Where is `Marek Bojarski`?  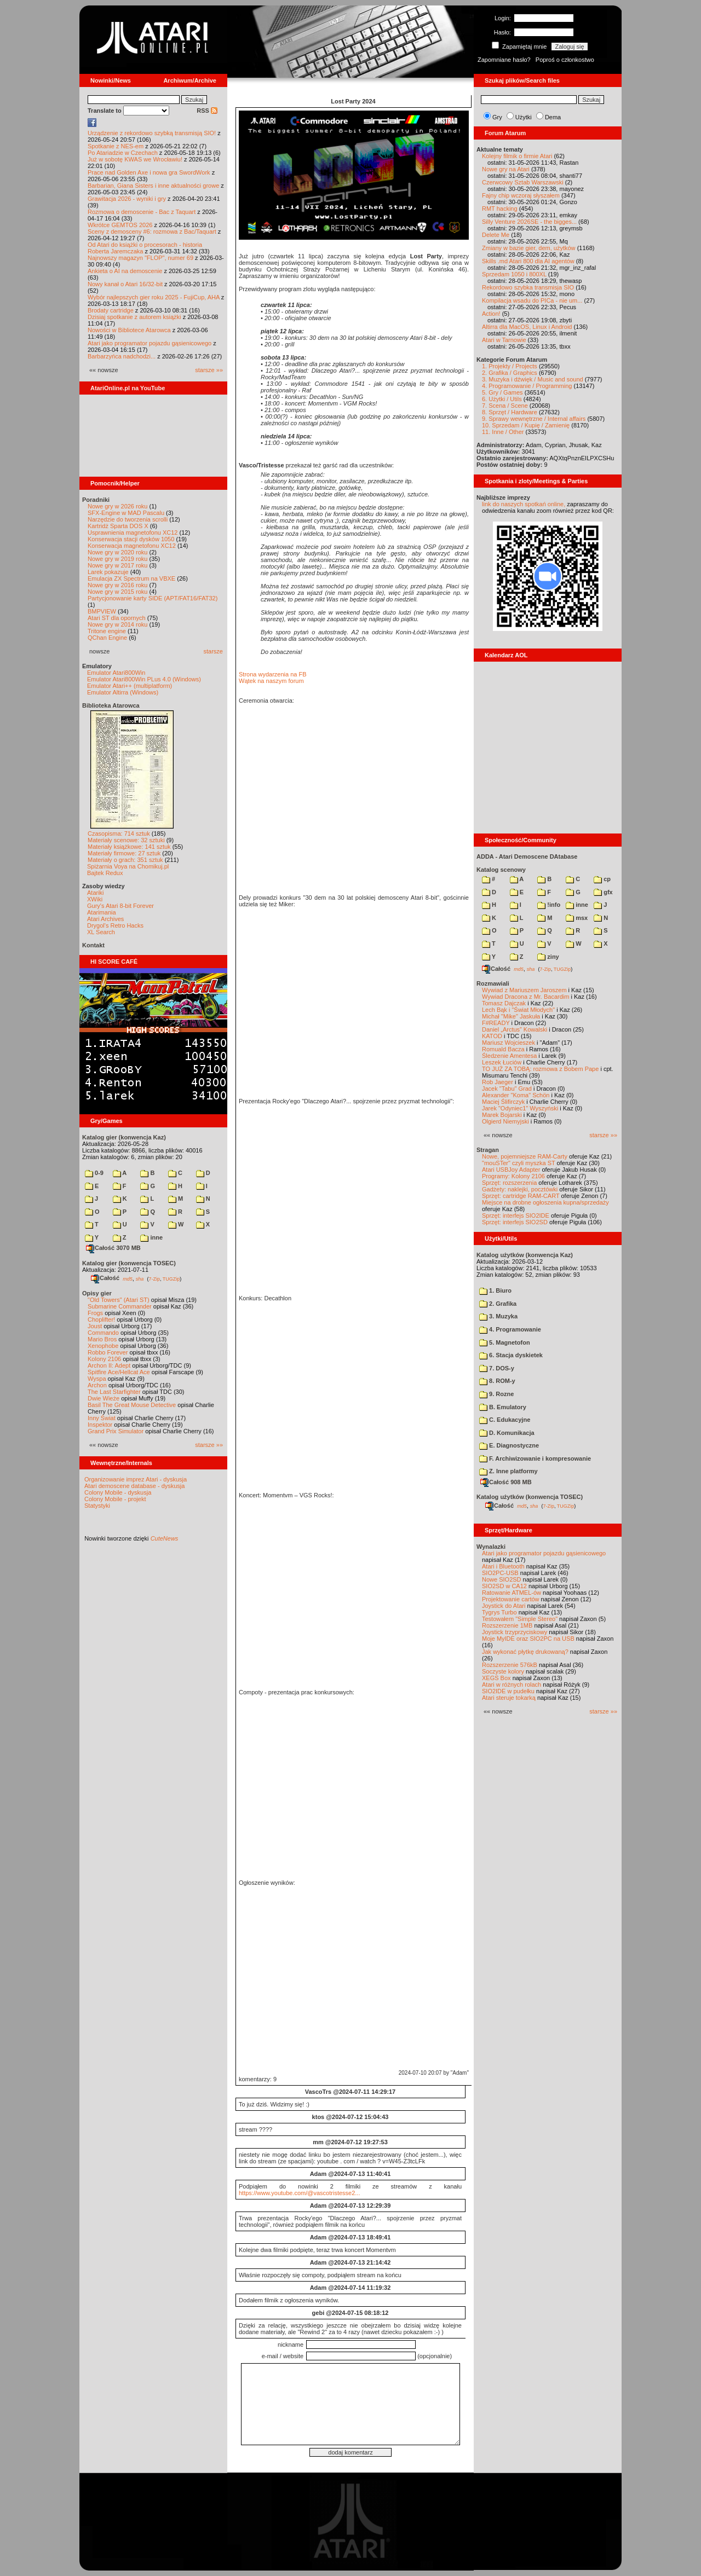 Marek Bojarski is located at coordinates (502, 1115).